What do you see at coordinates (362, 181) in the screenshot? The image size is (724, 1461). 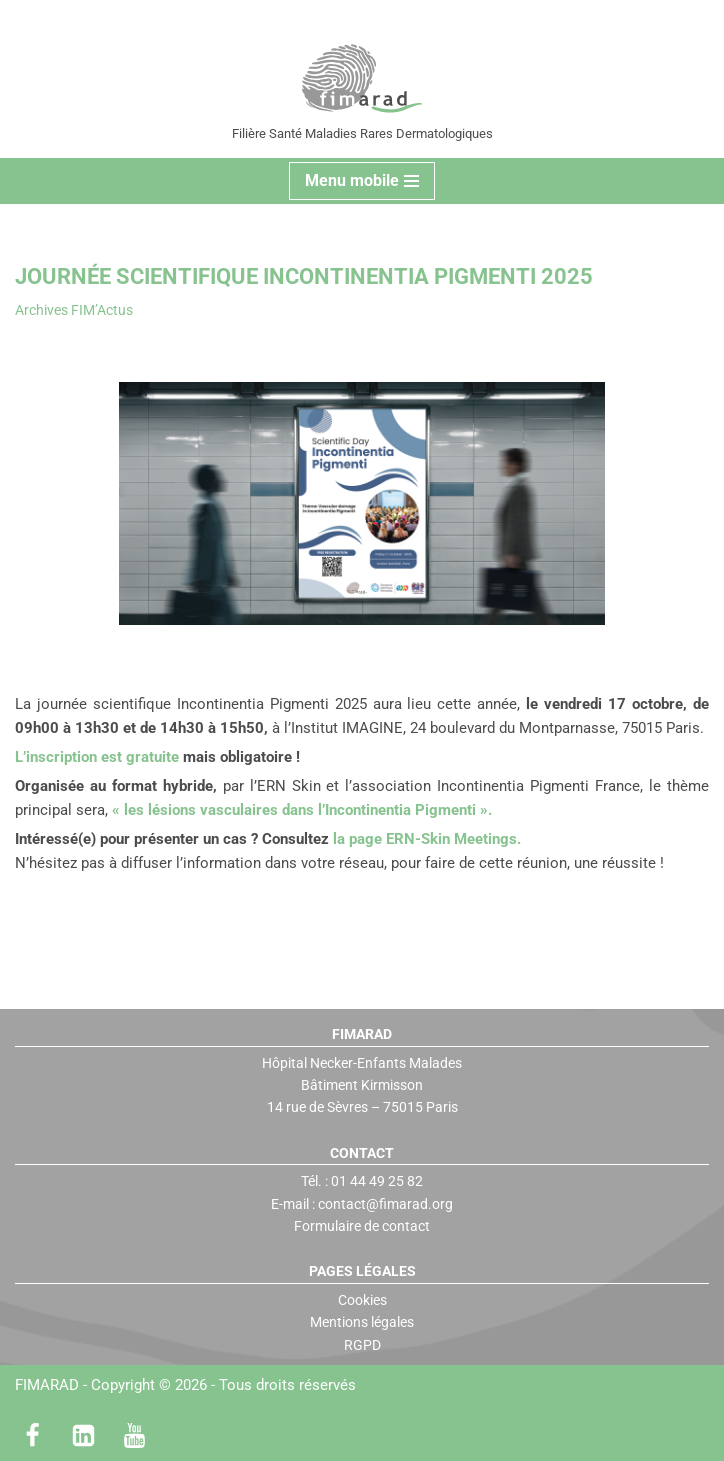 I see `[Menu de navigation]` at bounding box center [362, 181].